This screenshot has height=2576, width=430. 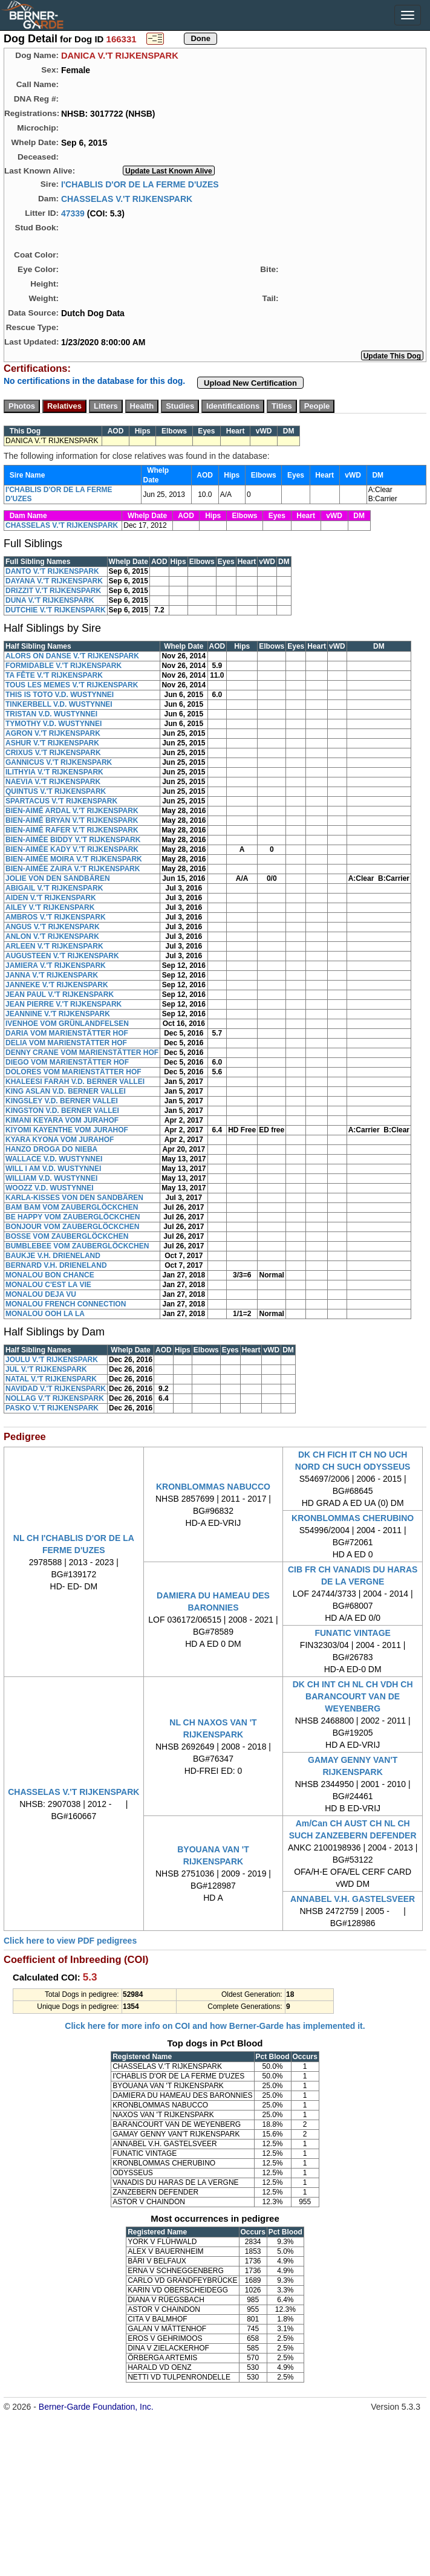 I want to click on TOUS LES MEMES V.'T RIJKENSPARK, so click(x=71, y=685).